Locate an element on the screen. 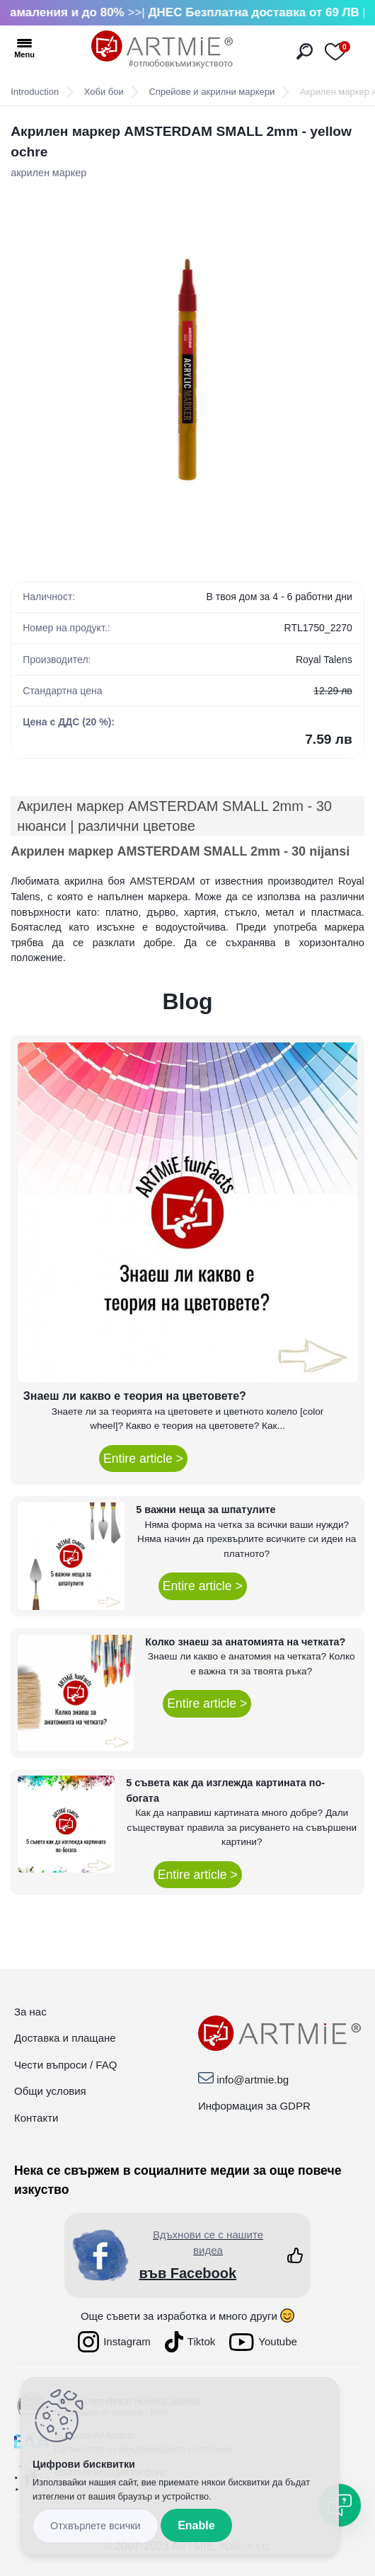 The height and width of the screenshot is (2576, 375). Enable is located at coordinates (196, 2525).